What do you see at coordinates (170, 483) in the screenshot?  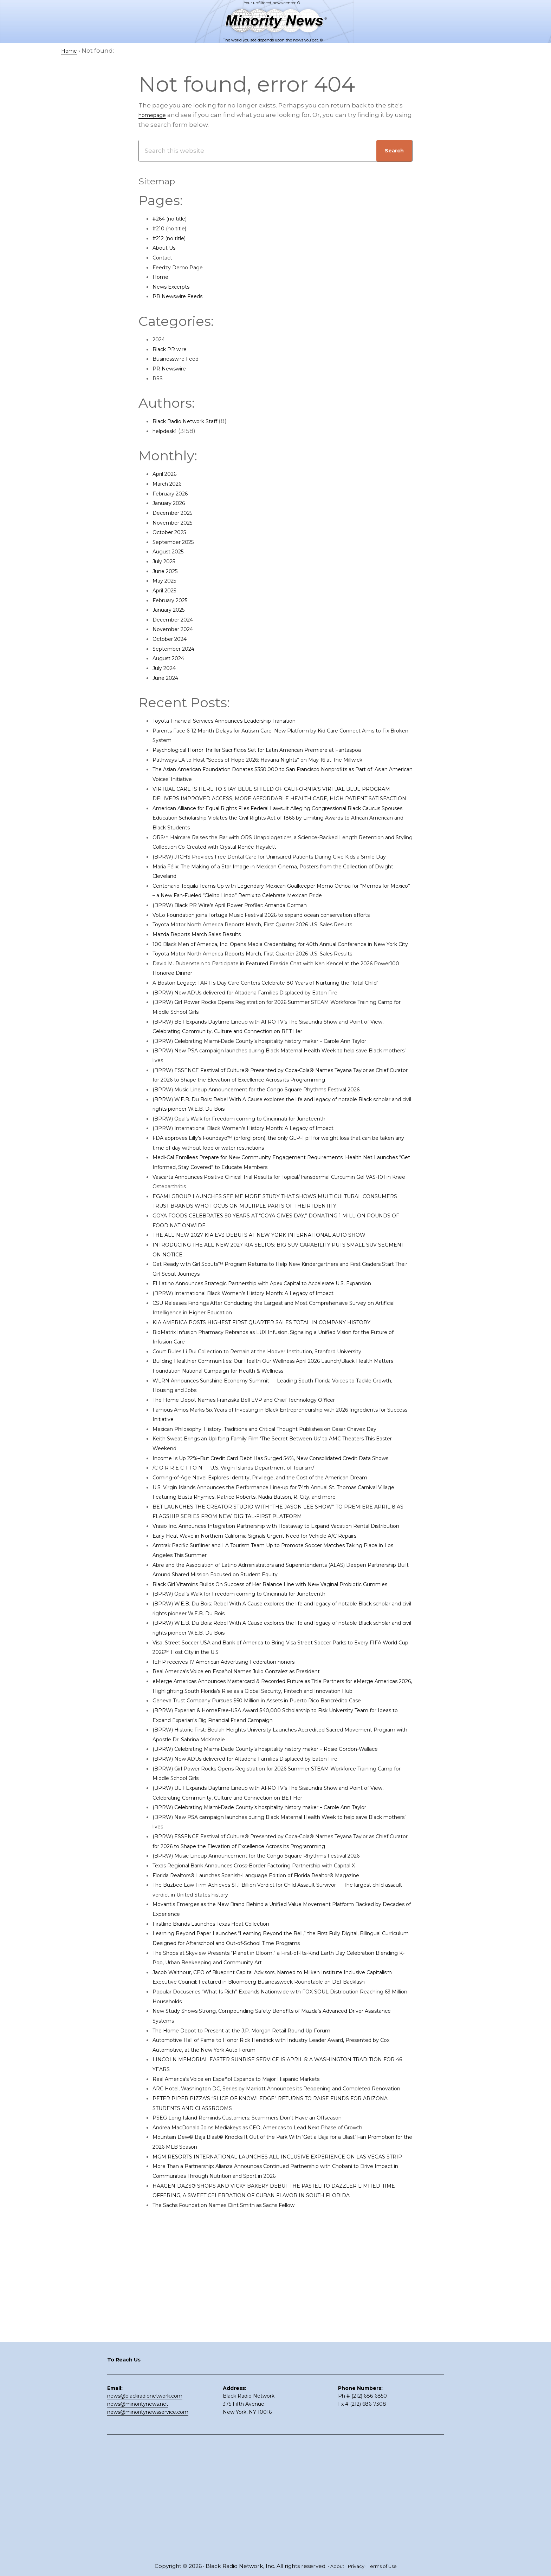 I see `March 2026` at bounding box center [170, 483].